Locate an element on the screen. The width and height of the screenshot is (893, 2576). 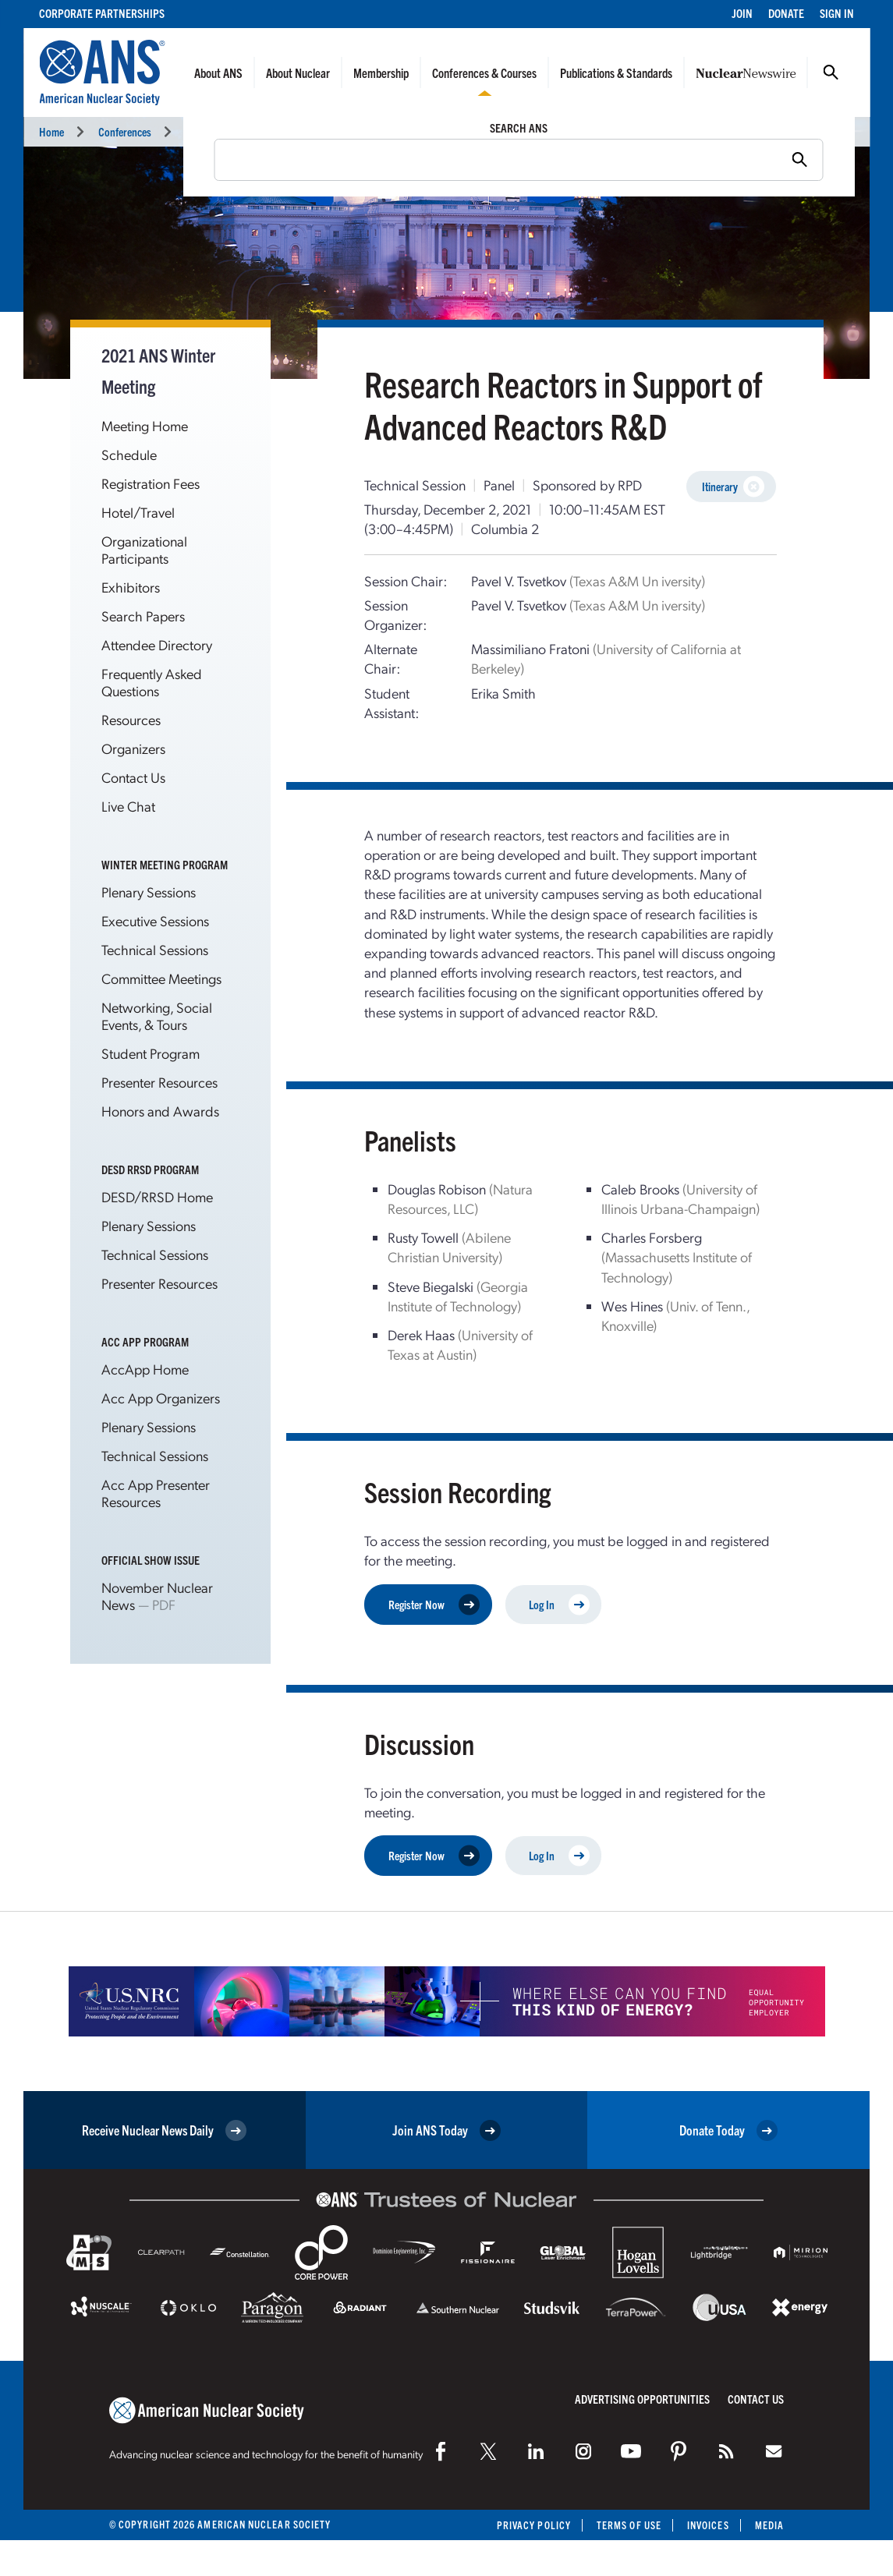
Schedule is located at coordinates (129, 454).